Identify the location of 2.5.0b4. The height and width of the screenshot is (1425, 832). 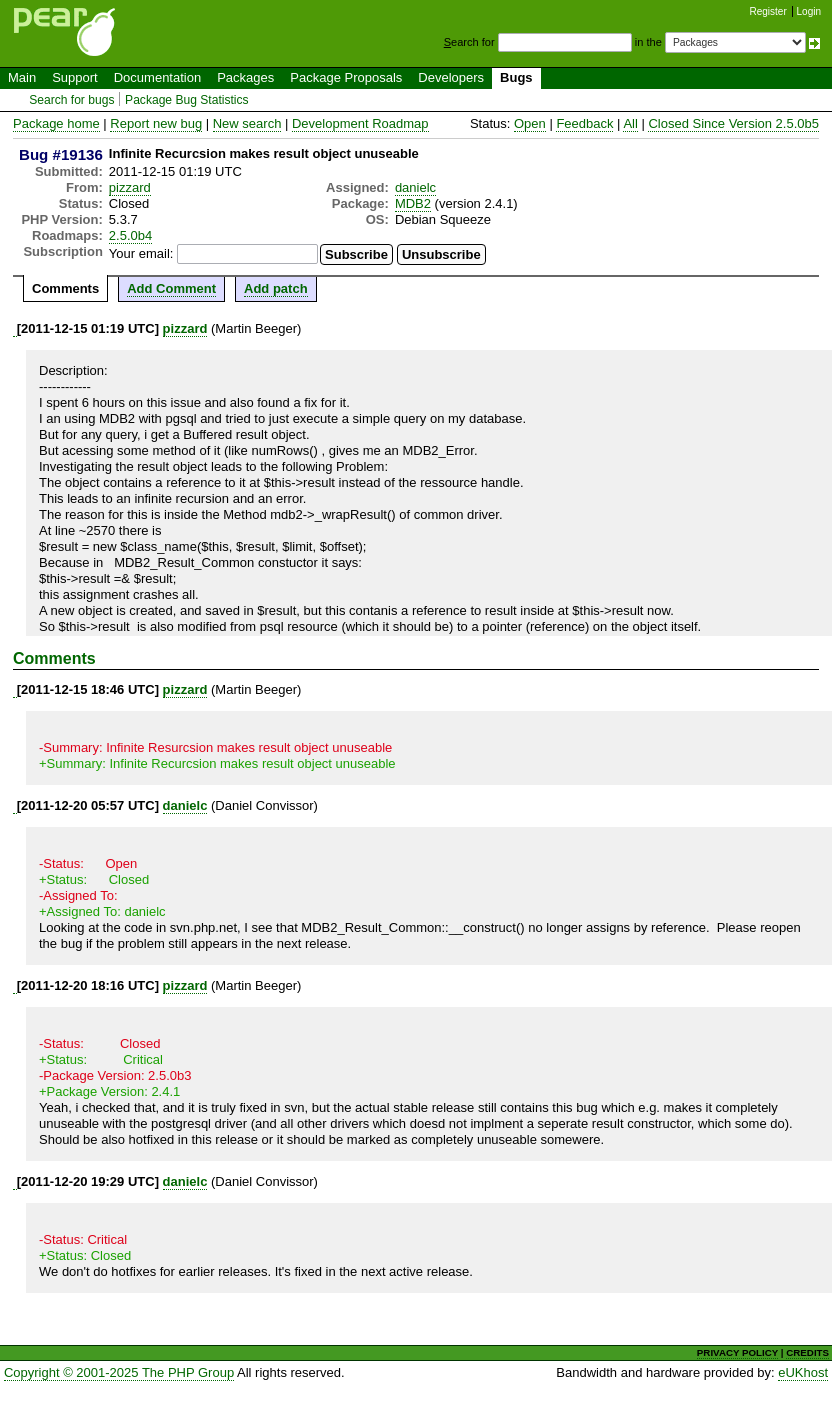
(130, 235).